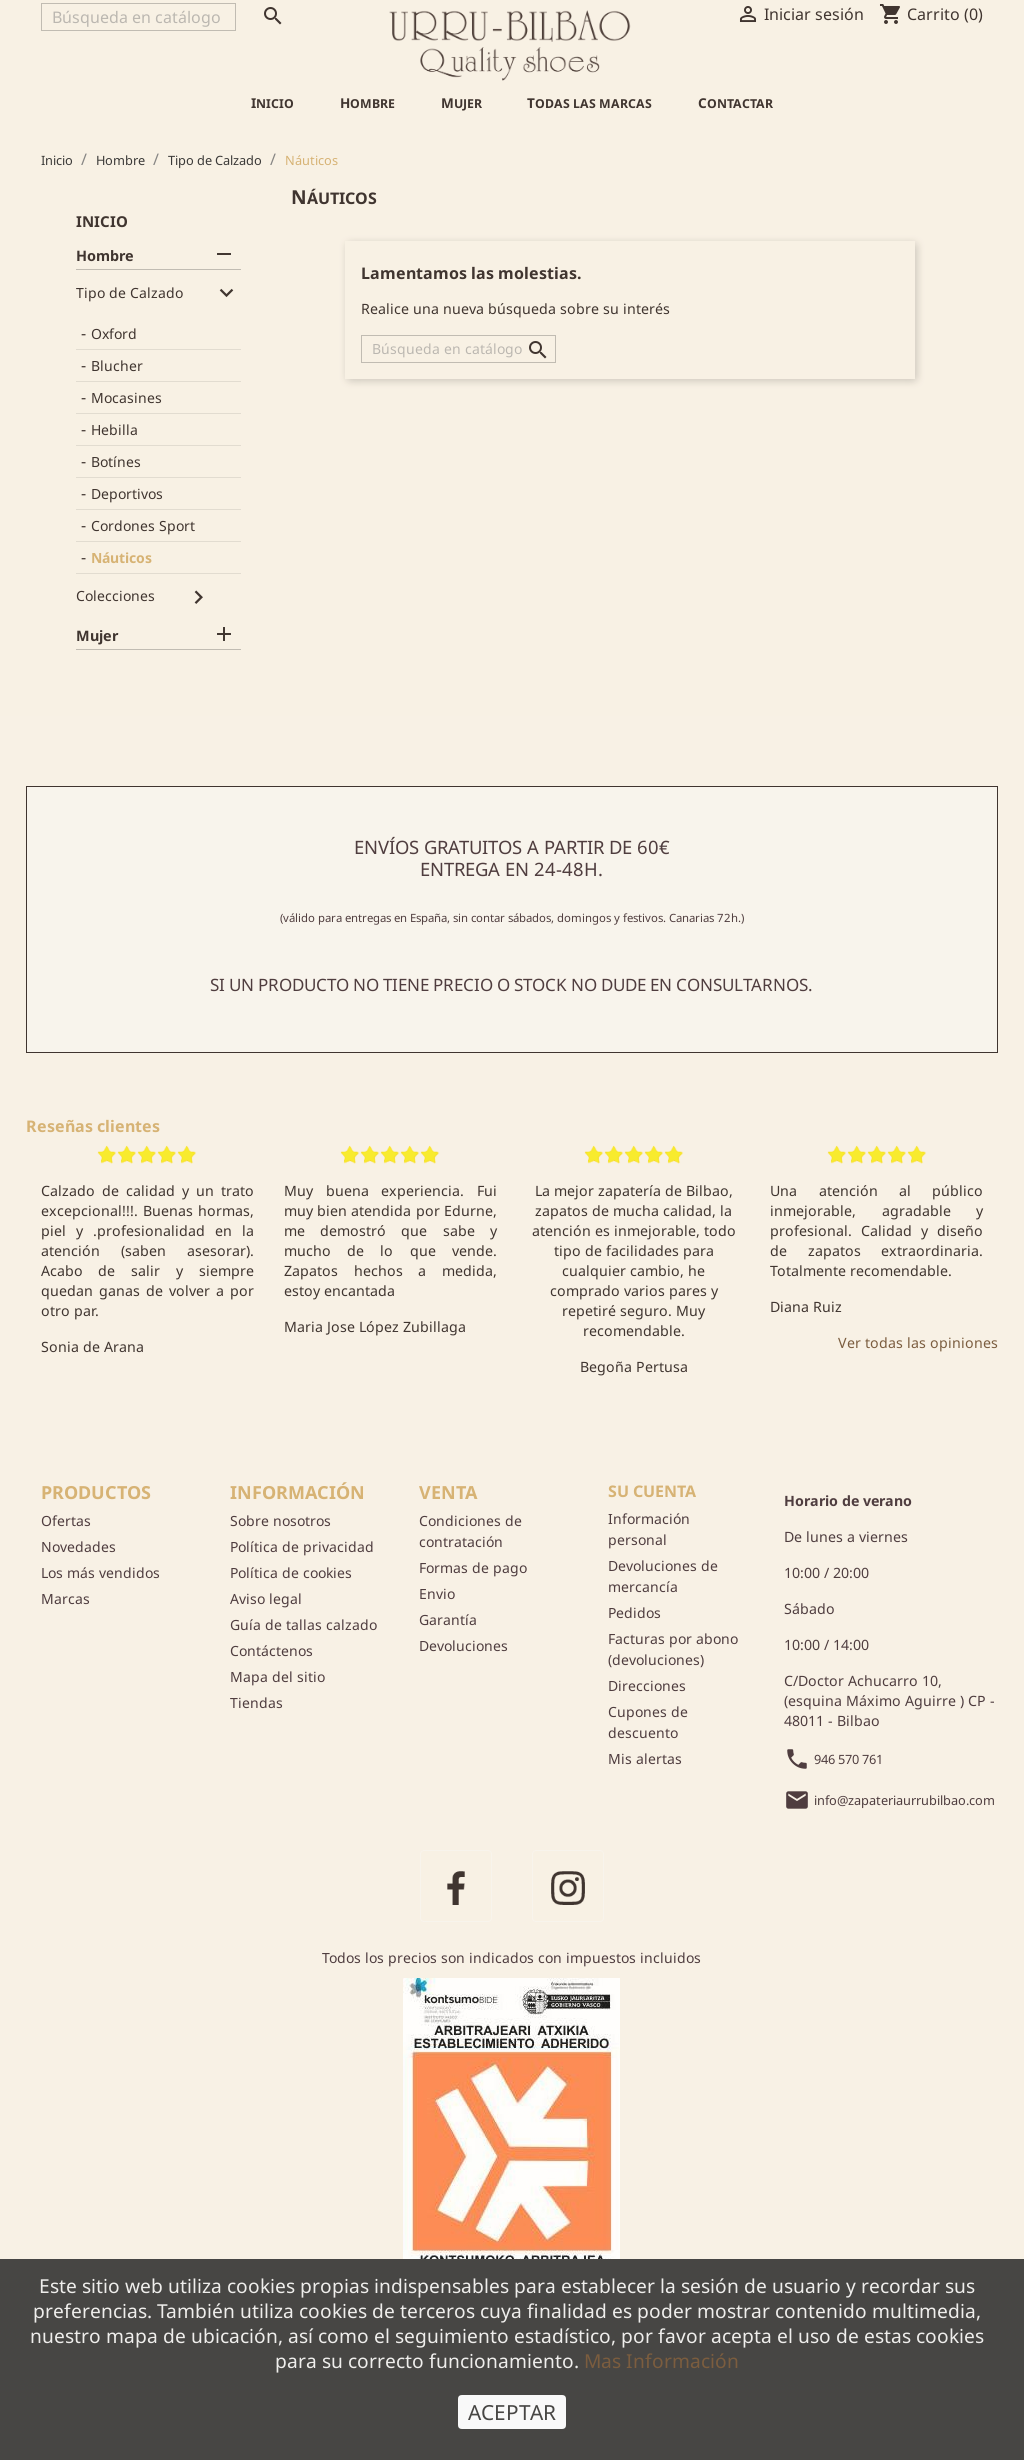  What do you see at coordinates (121, 557) in the screenshot?
I see `Náuticos` at bounding box center [121, 557].